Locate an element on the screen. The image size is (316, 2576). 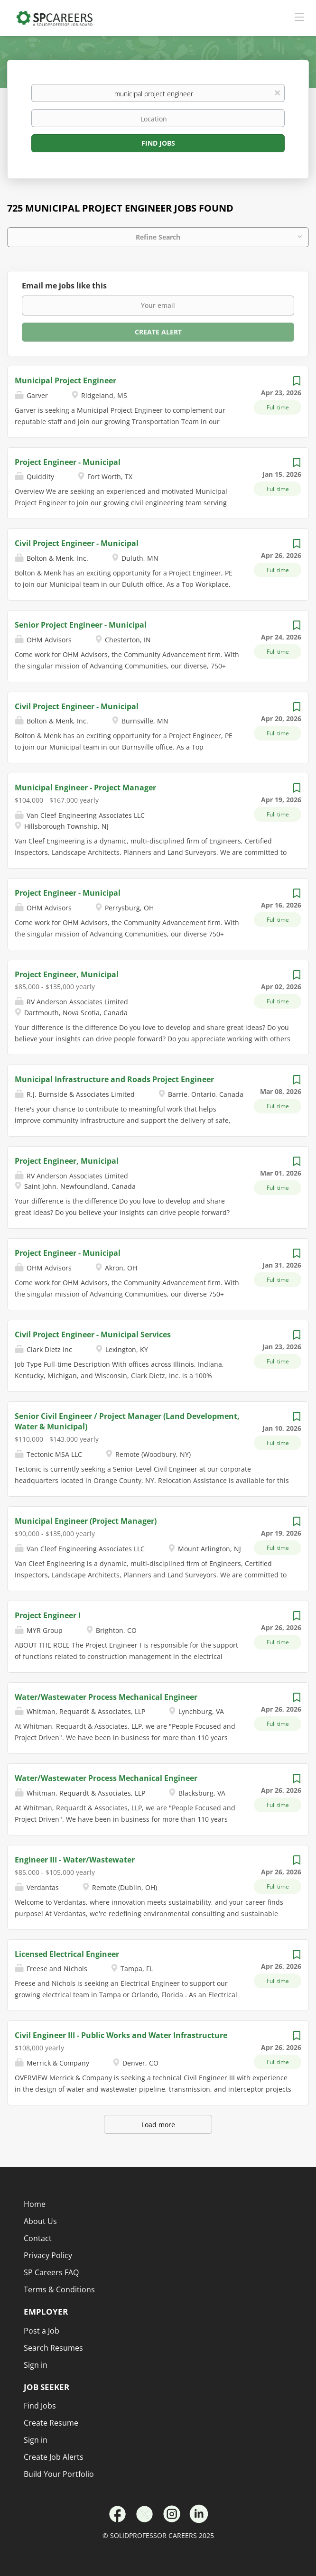
Terms & Conditions is located at coordinates (59, 2289).